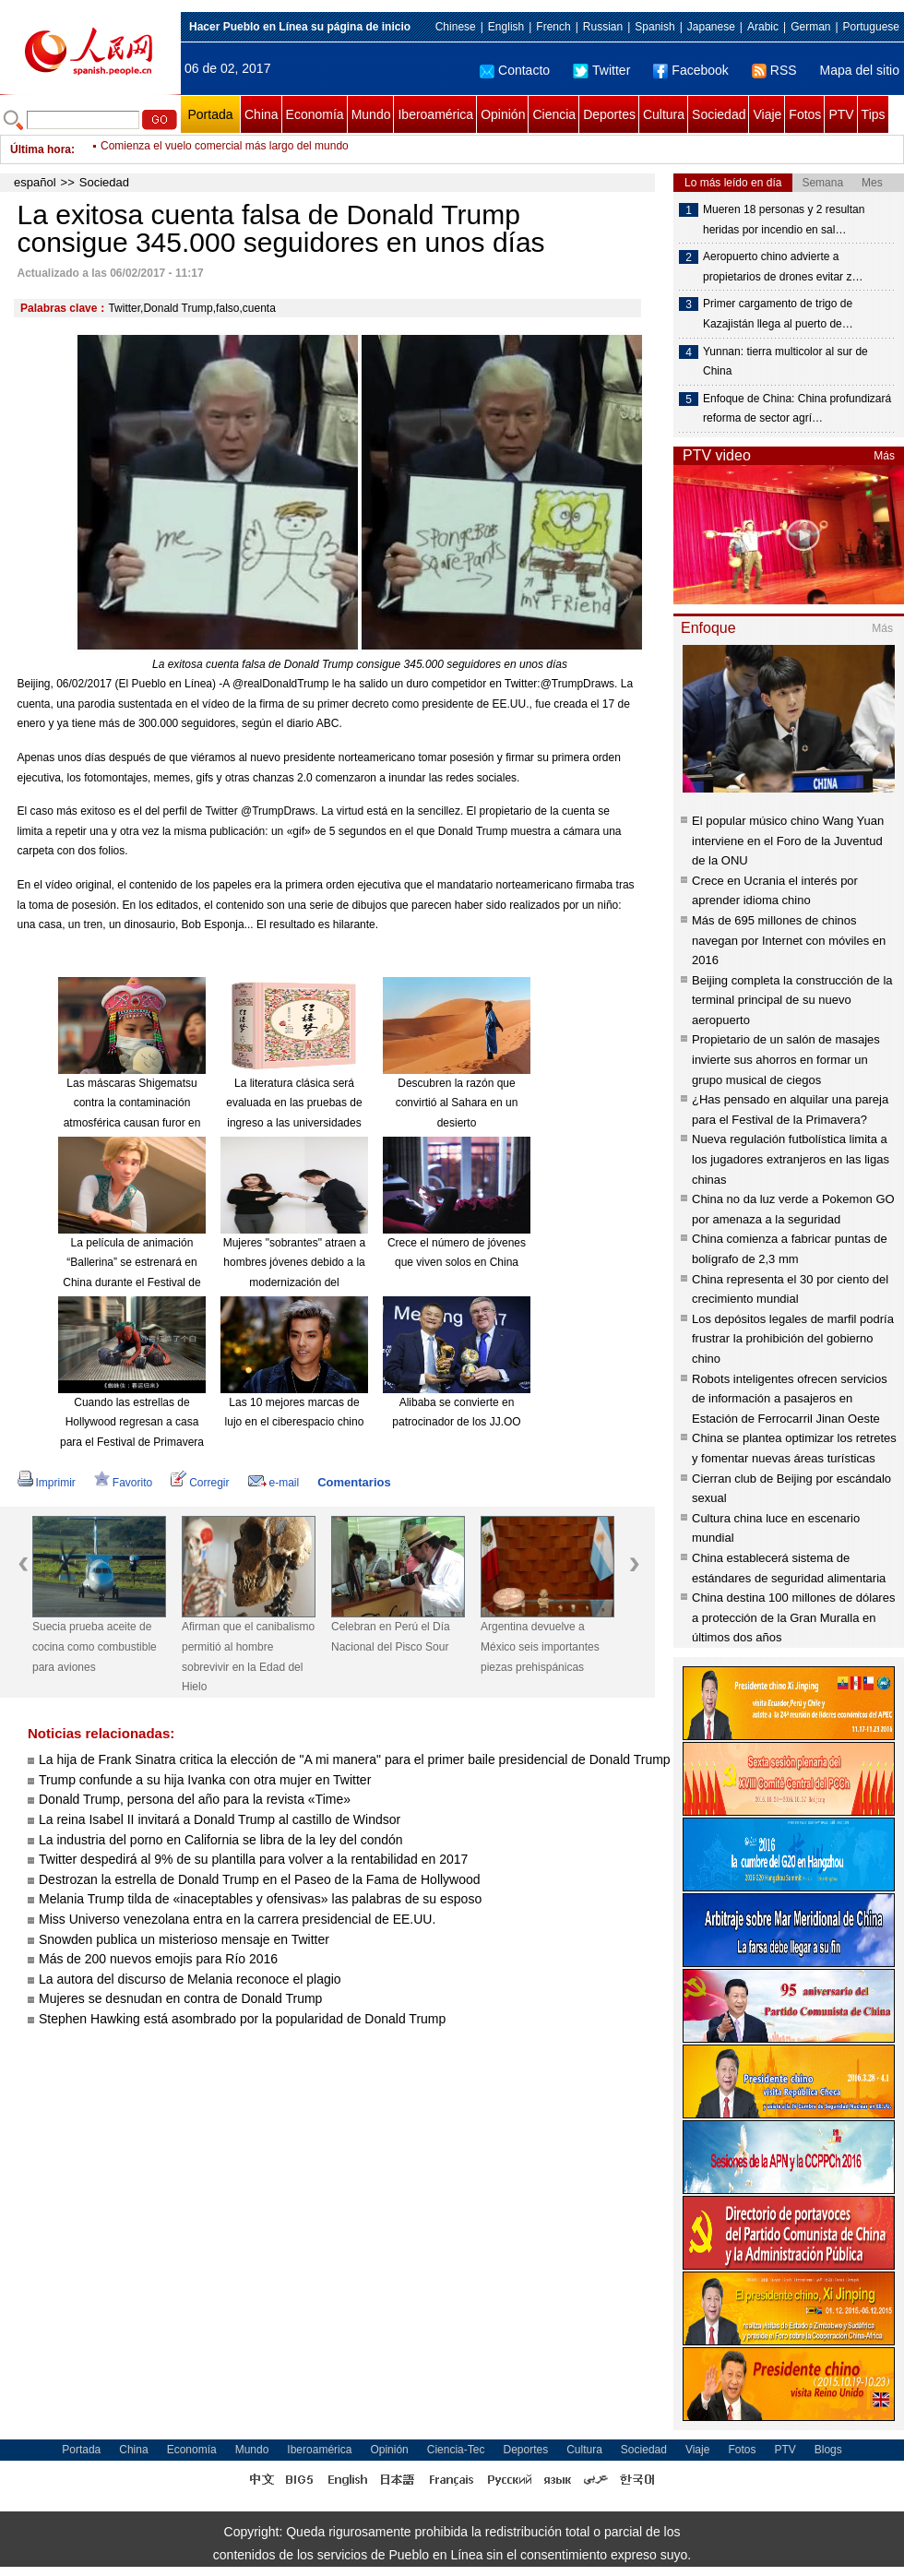  I want to click on Opinión, so click(503, 114).